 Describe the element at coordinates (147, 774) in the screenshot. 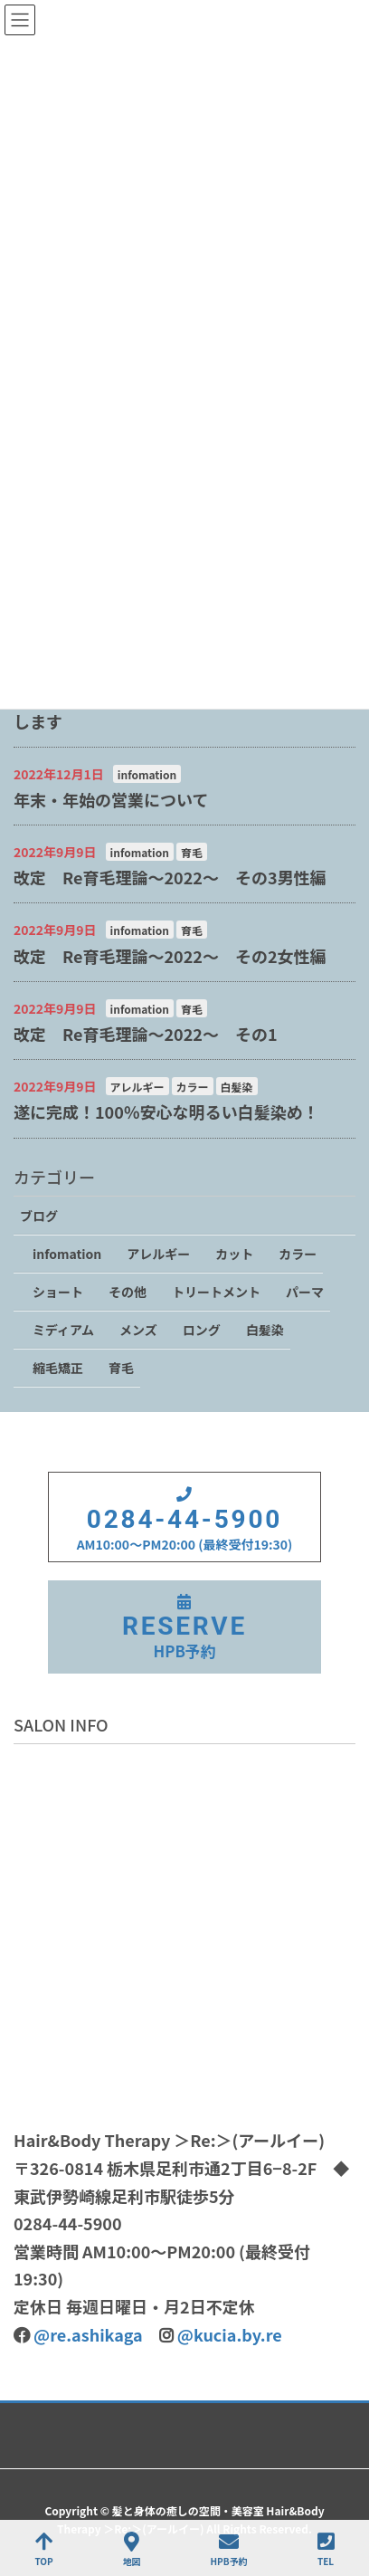

I see `infomation` at that location.